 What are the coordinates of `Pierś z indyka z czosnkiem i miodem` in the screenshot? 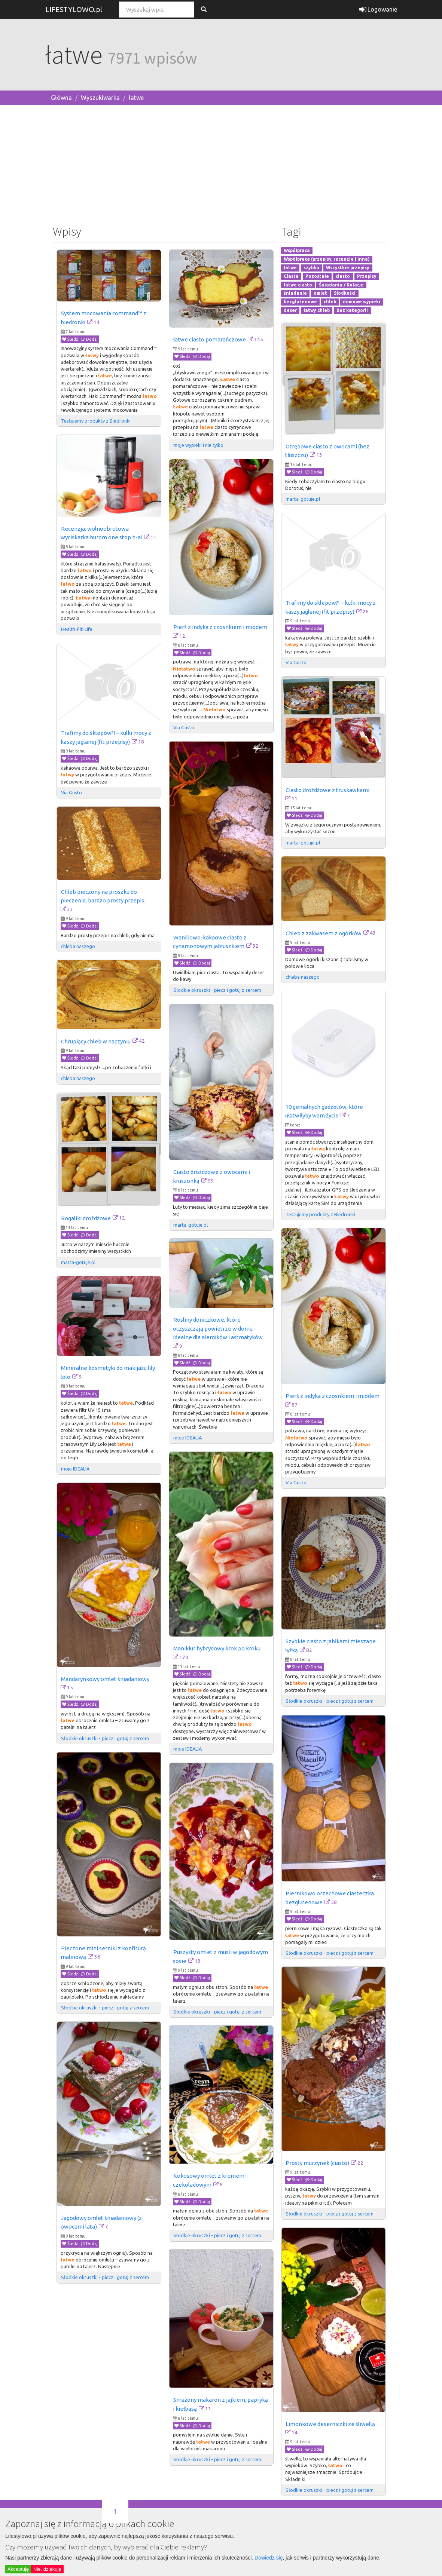 It's located at (220, 627).